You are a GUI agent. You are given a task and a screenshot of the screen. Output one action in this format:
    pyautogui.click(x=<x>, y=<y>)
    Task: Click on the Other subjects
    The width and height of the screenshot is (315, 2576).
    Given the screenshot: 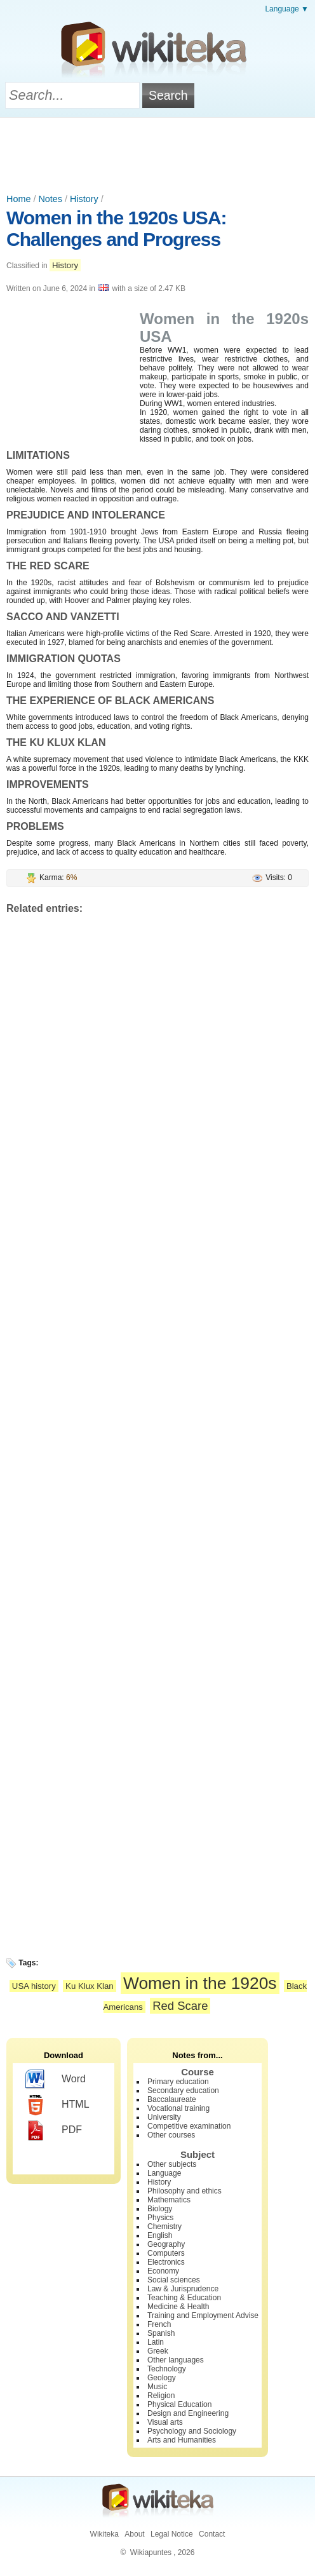 What is the action you would take?
    pyautogui.click(x=171, y=2164)
    